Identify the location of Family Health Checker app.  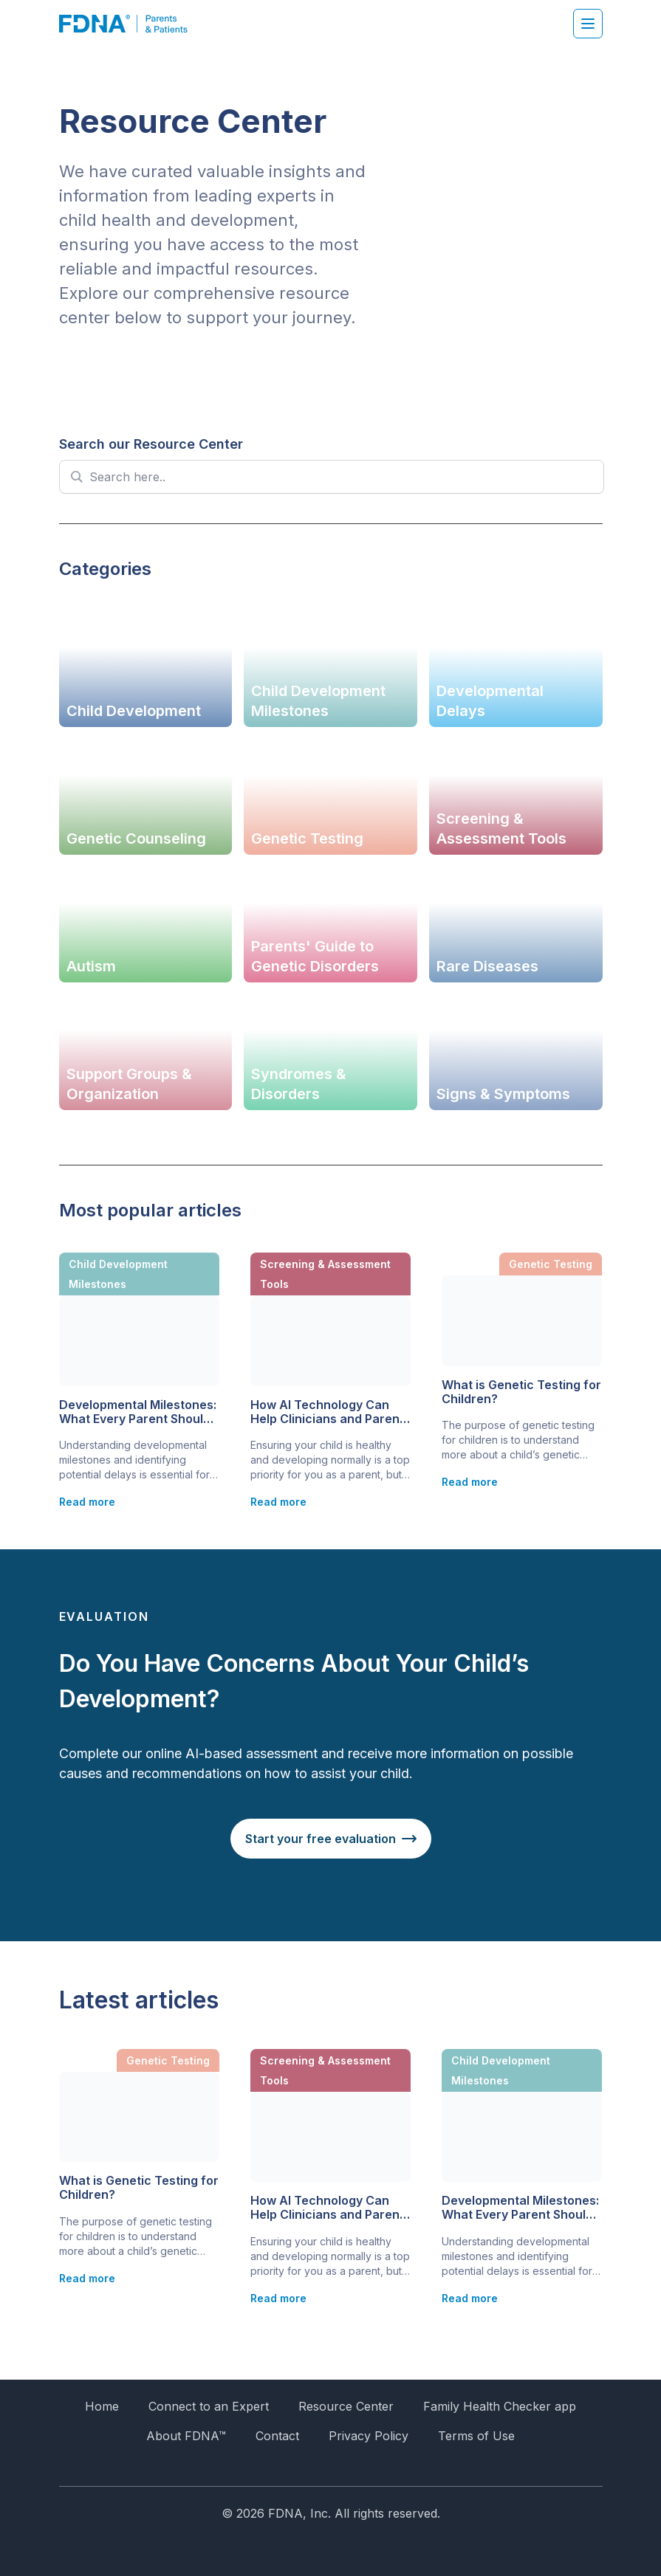
(499, 2406).